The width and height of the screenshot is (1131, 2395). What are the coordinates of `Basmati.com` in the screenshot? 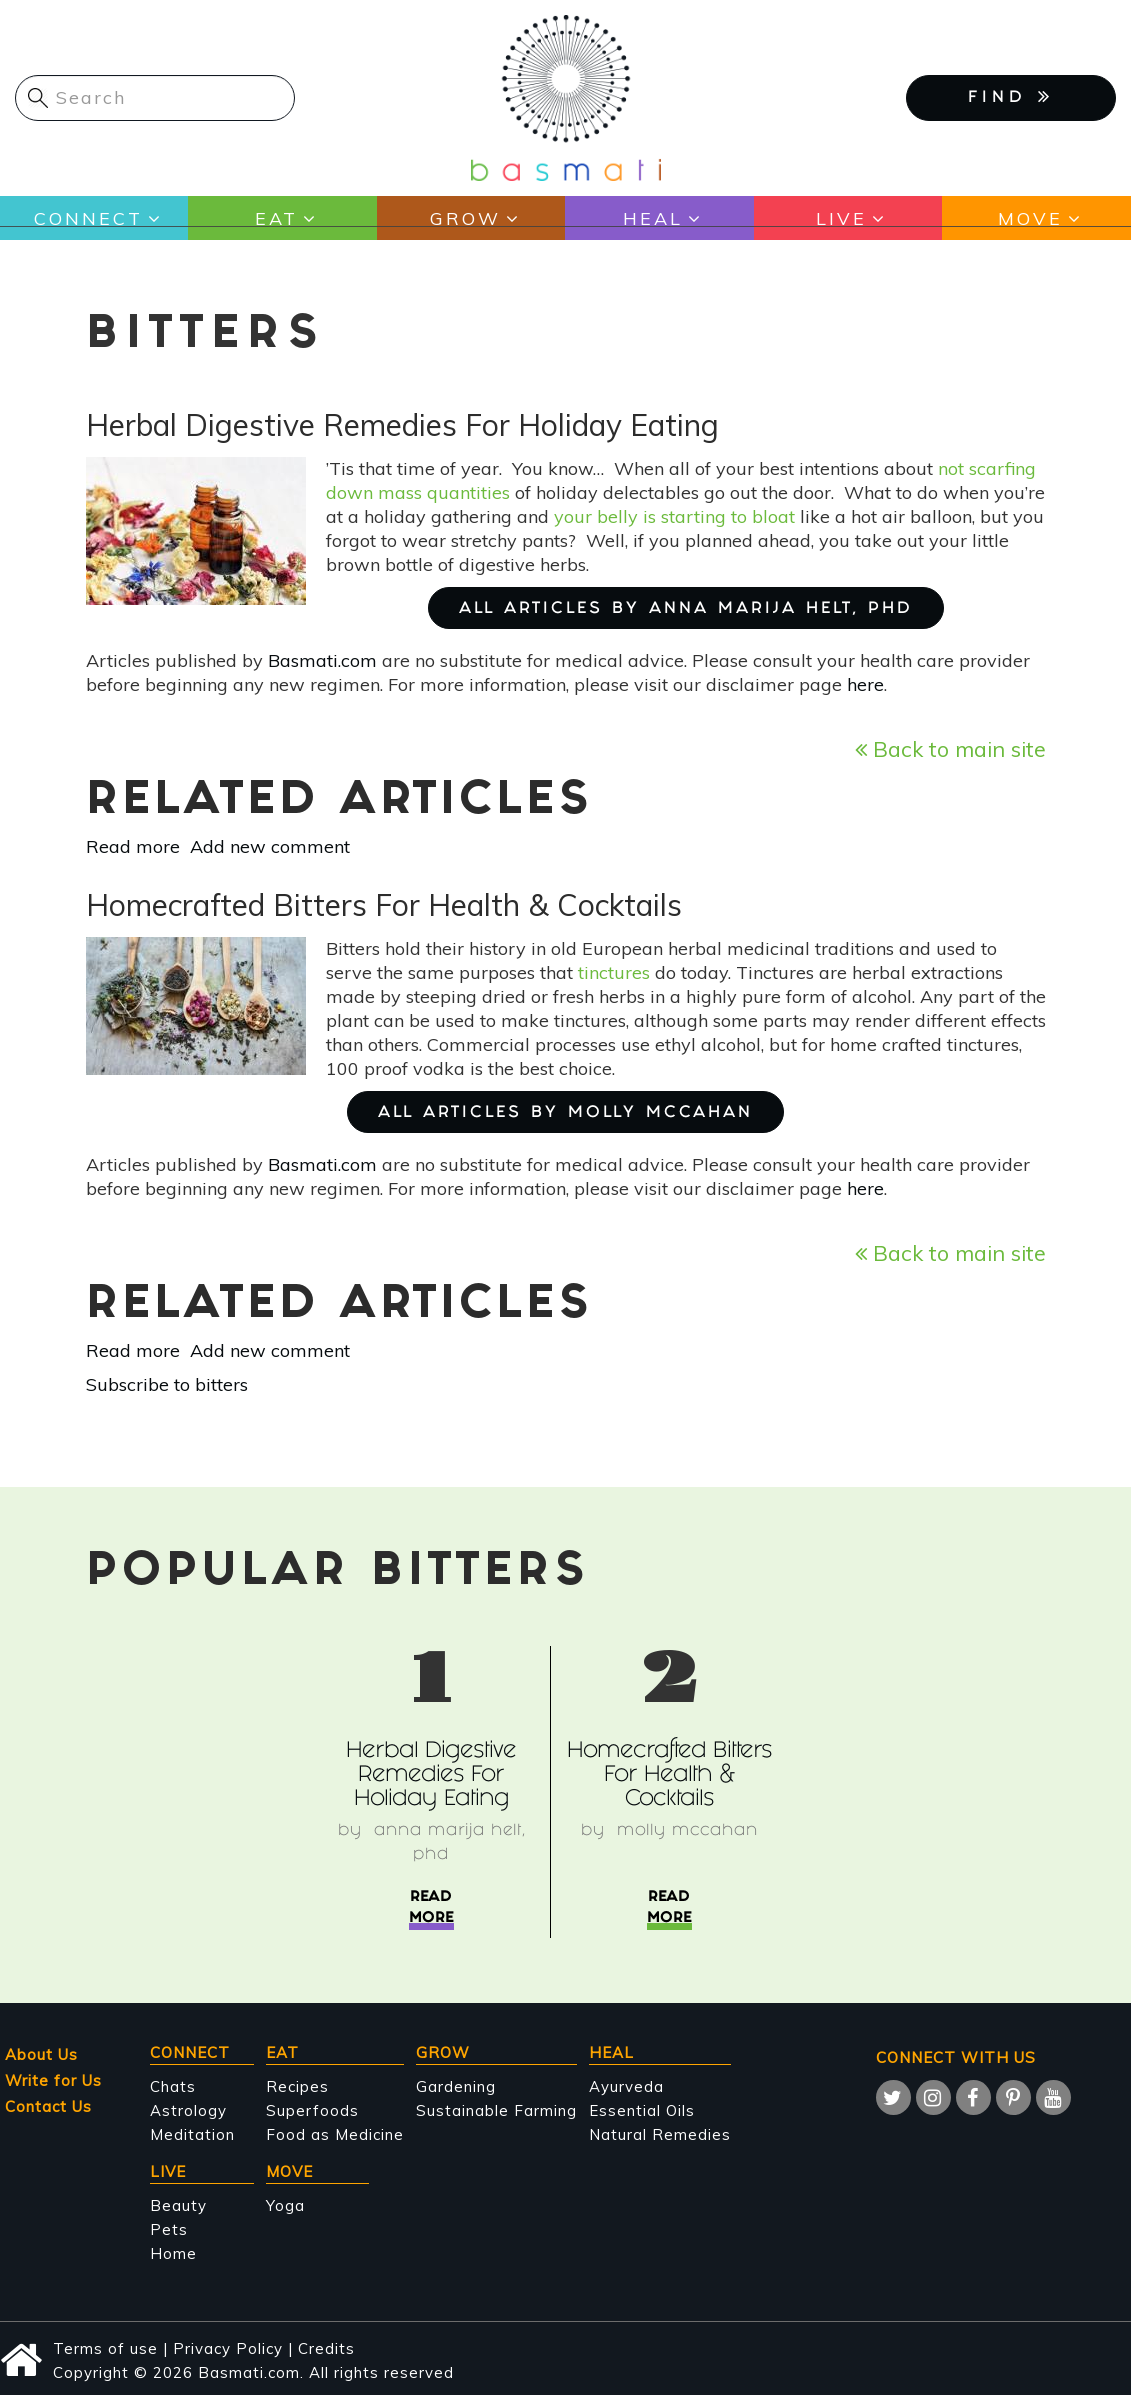 It's located at (322, 660).